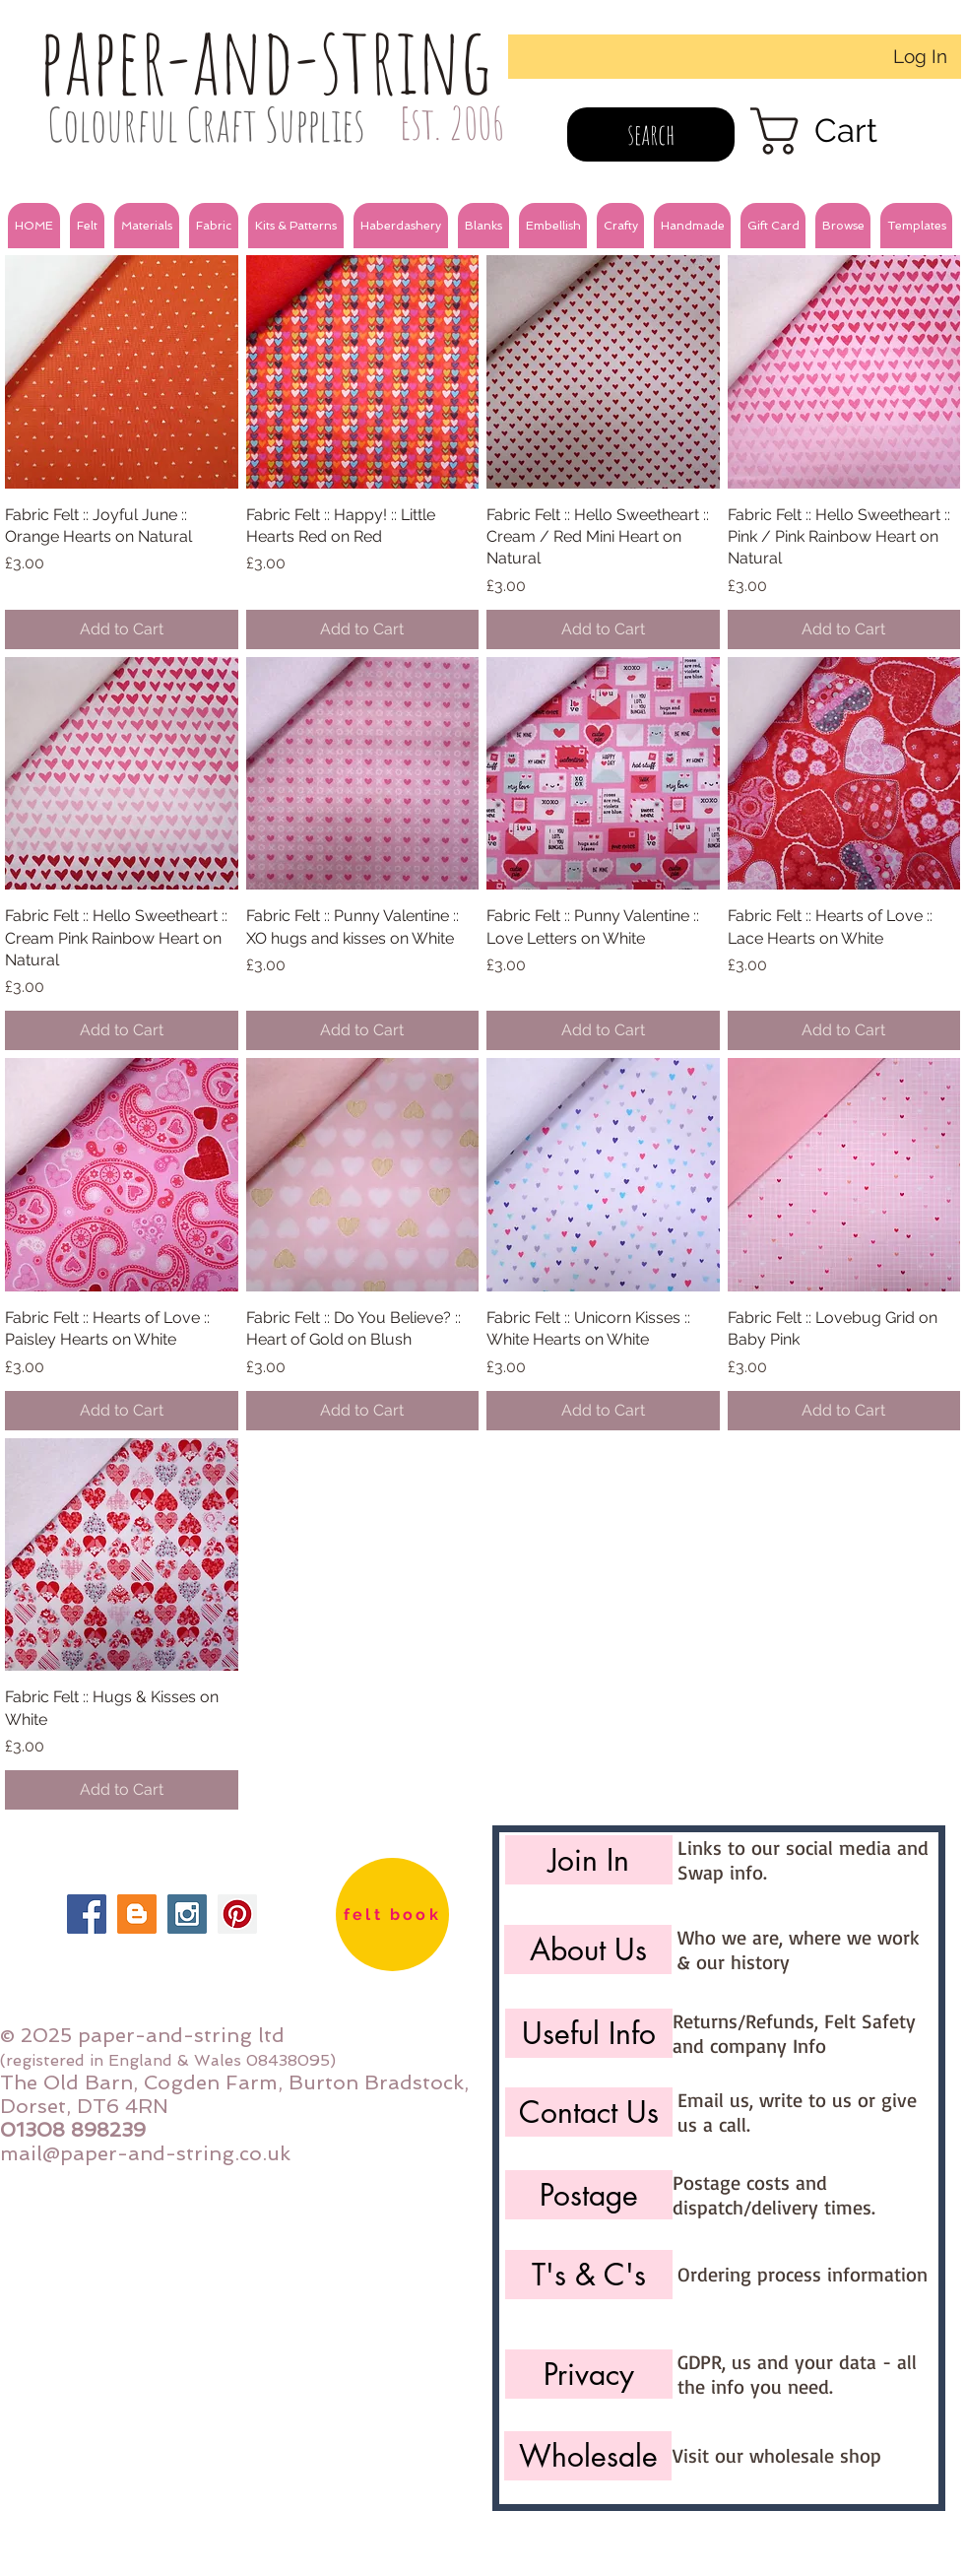 The image size is (965, 2576). Describe the element at coordinates (589, 2033) in the screenshot. I see `[Useful Info]` at that location.